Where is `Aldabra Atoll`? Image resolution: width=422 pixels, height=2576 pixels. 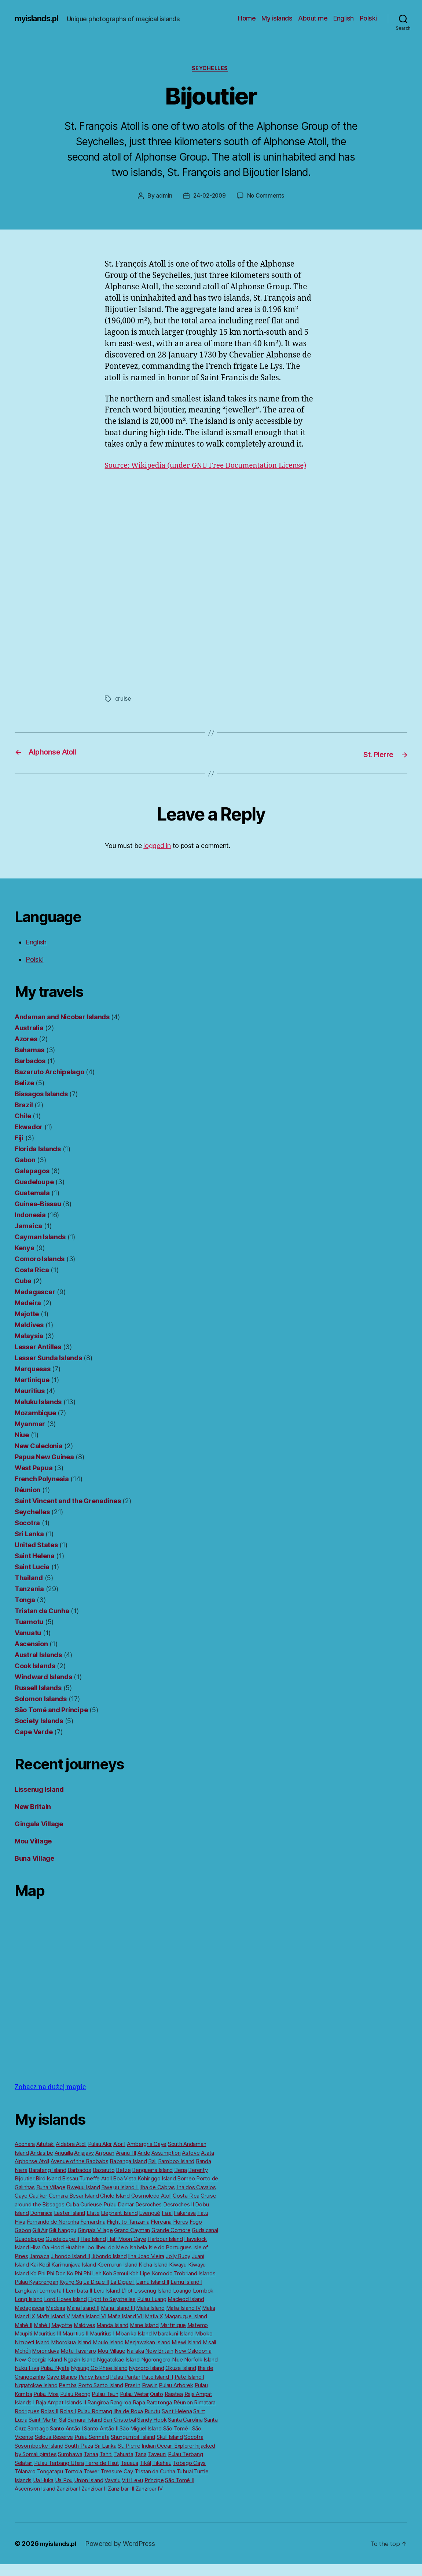
Aldabra Atoll is located at coordinates (71, 2155).